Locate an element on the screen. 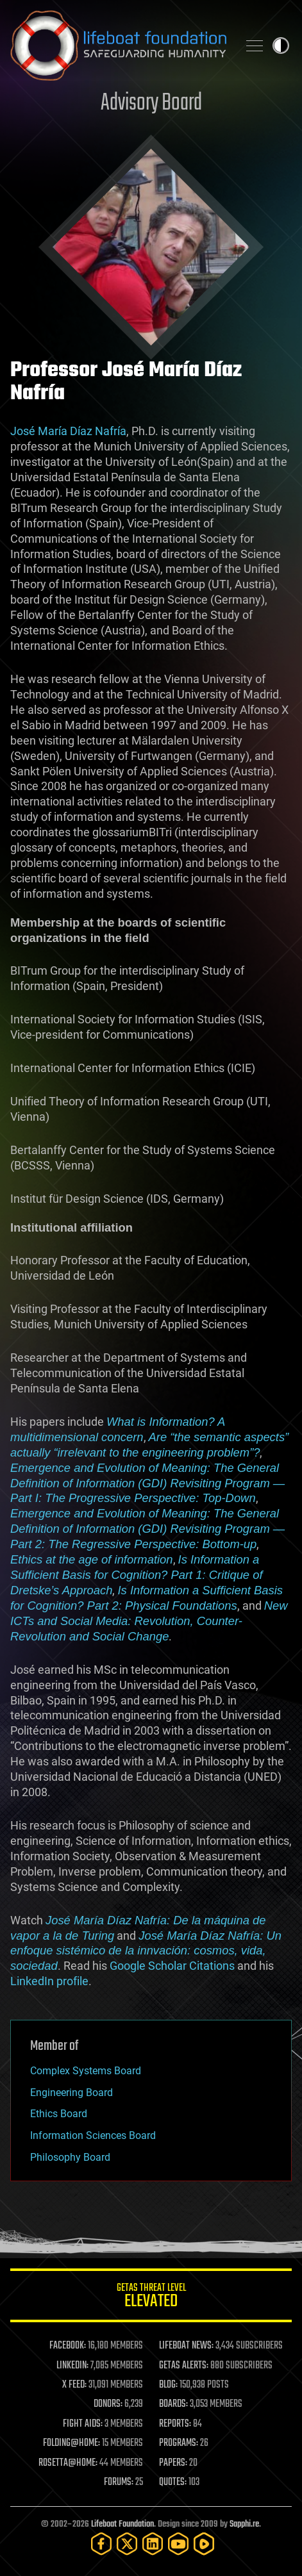  Google Scholar Citations is located at coordinates (172, 1965).